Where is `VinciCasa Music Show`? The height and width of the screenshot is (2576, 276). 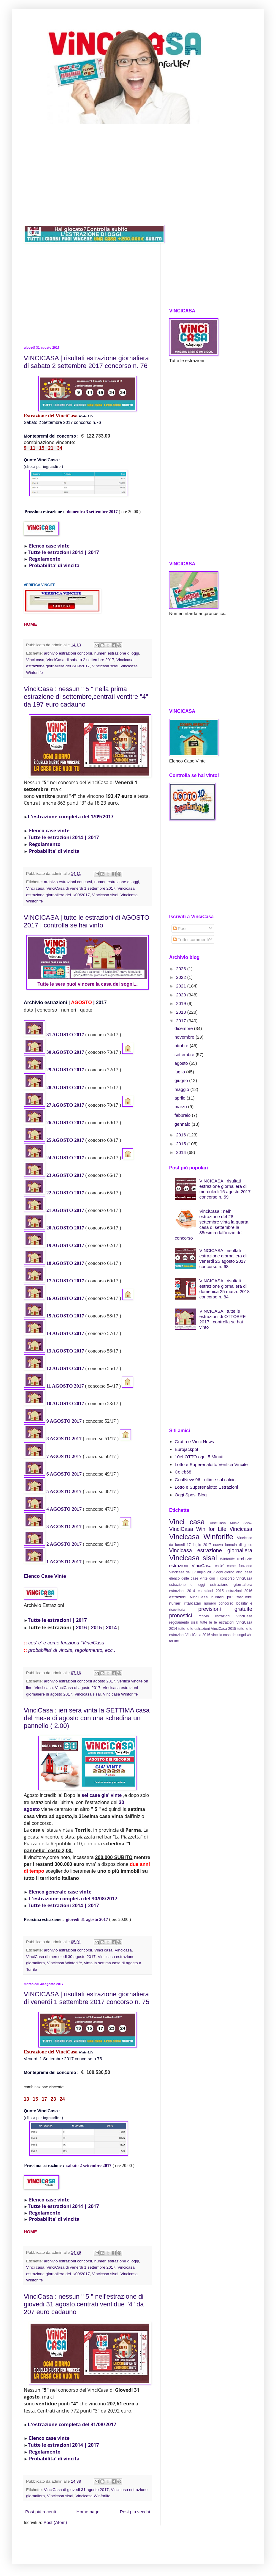
VinciCasa Music Show is located at coordinates (231, 1523).